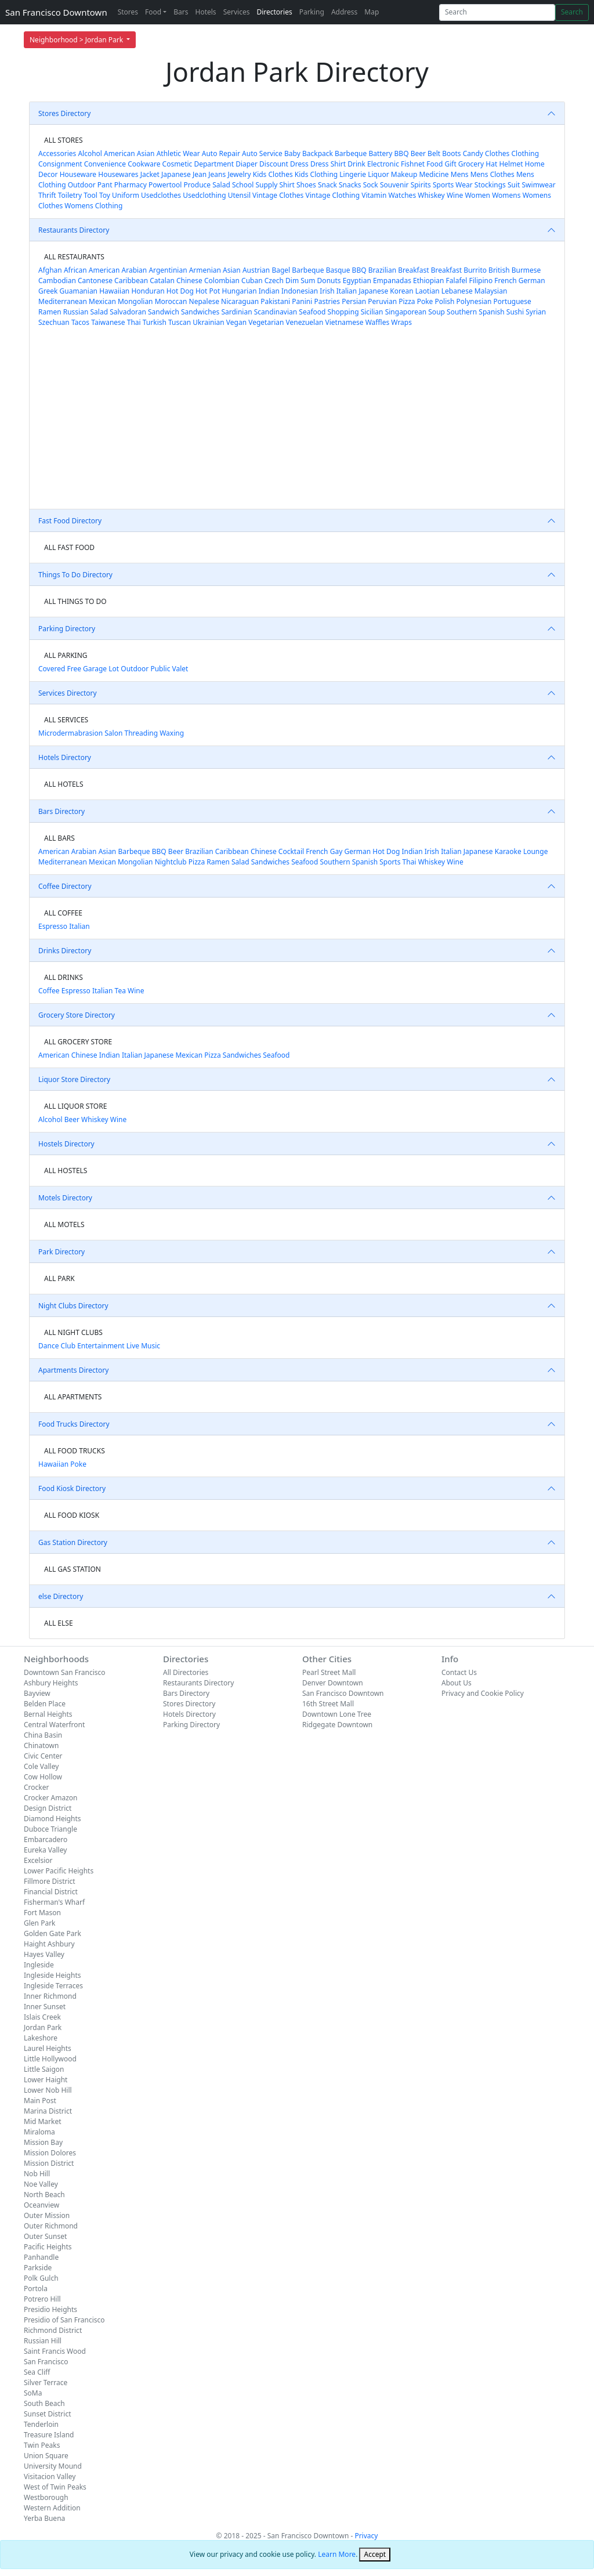 The image size is (594, 2576). What do you see at coordinates (350, 185) in the screenshot?
I see `Snacks` at bounding box center [350, 185].